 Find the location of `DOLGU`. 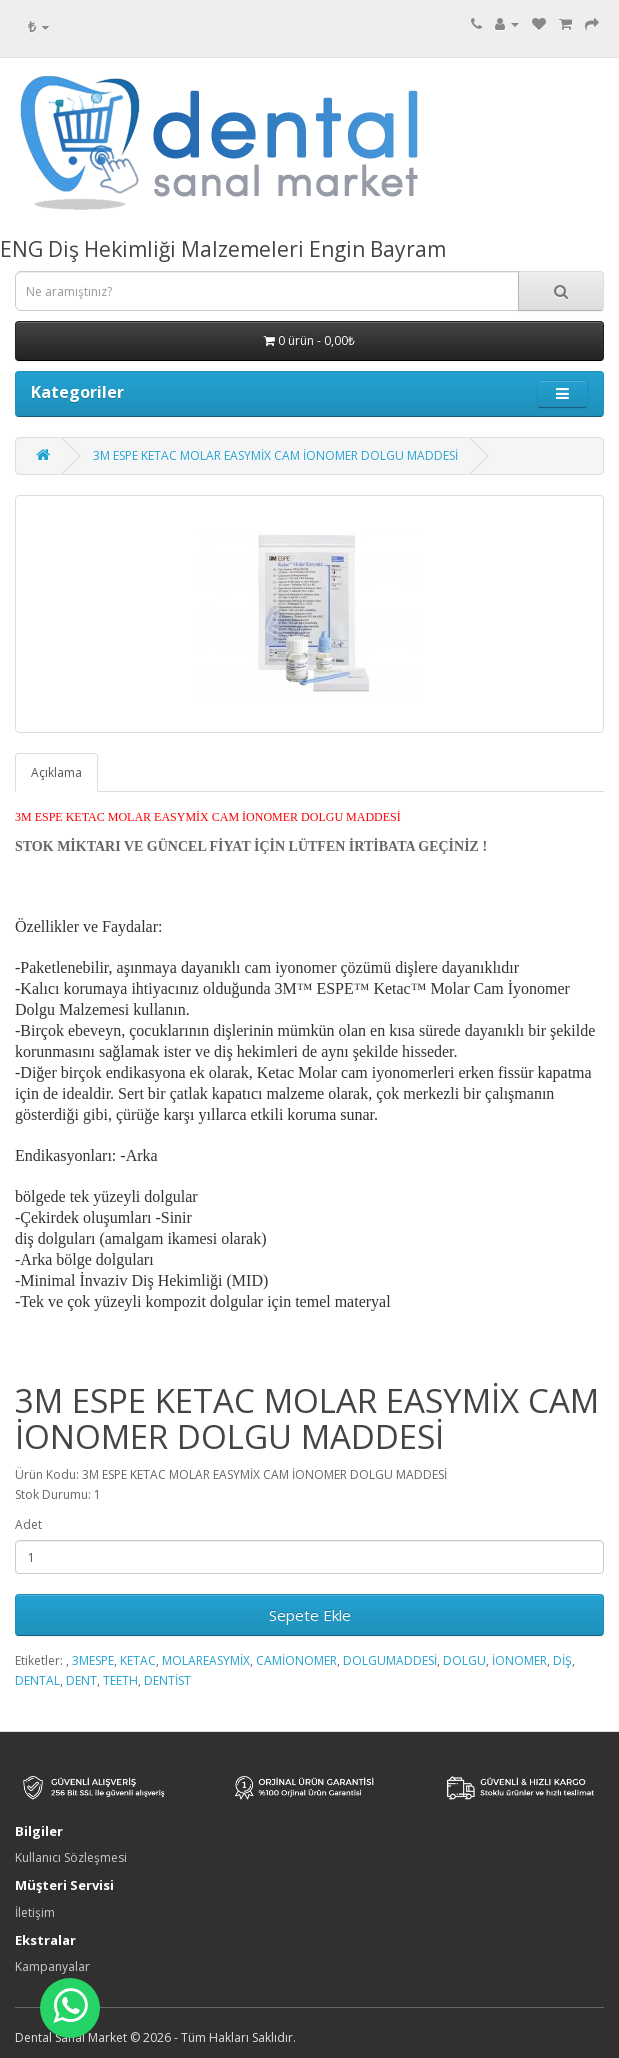

DOLGU is located at coordinates (464, 1660).